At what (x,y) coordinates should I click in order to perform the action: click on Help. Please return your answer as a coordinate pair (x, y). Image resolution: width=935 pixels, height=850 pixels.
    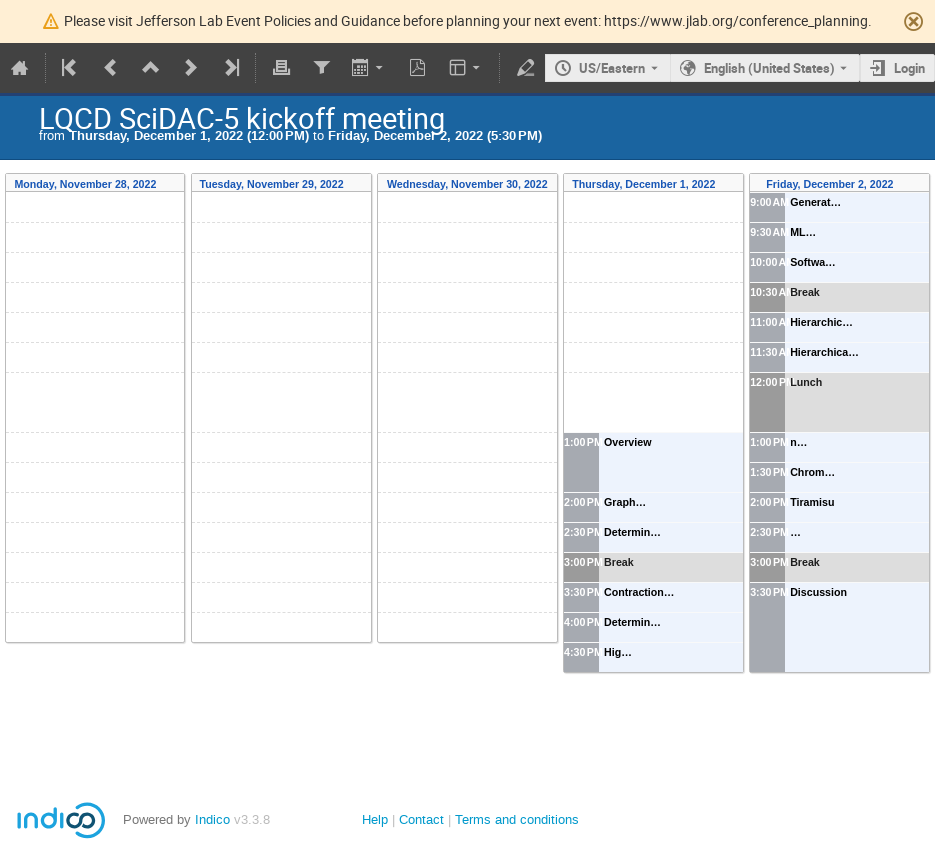
    Looking at the image, I should click on (375, 819).